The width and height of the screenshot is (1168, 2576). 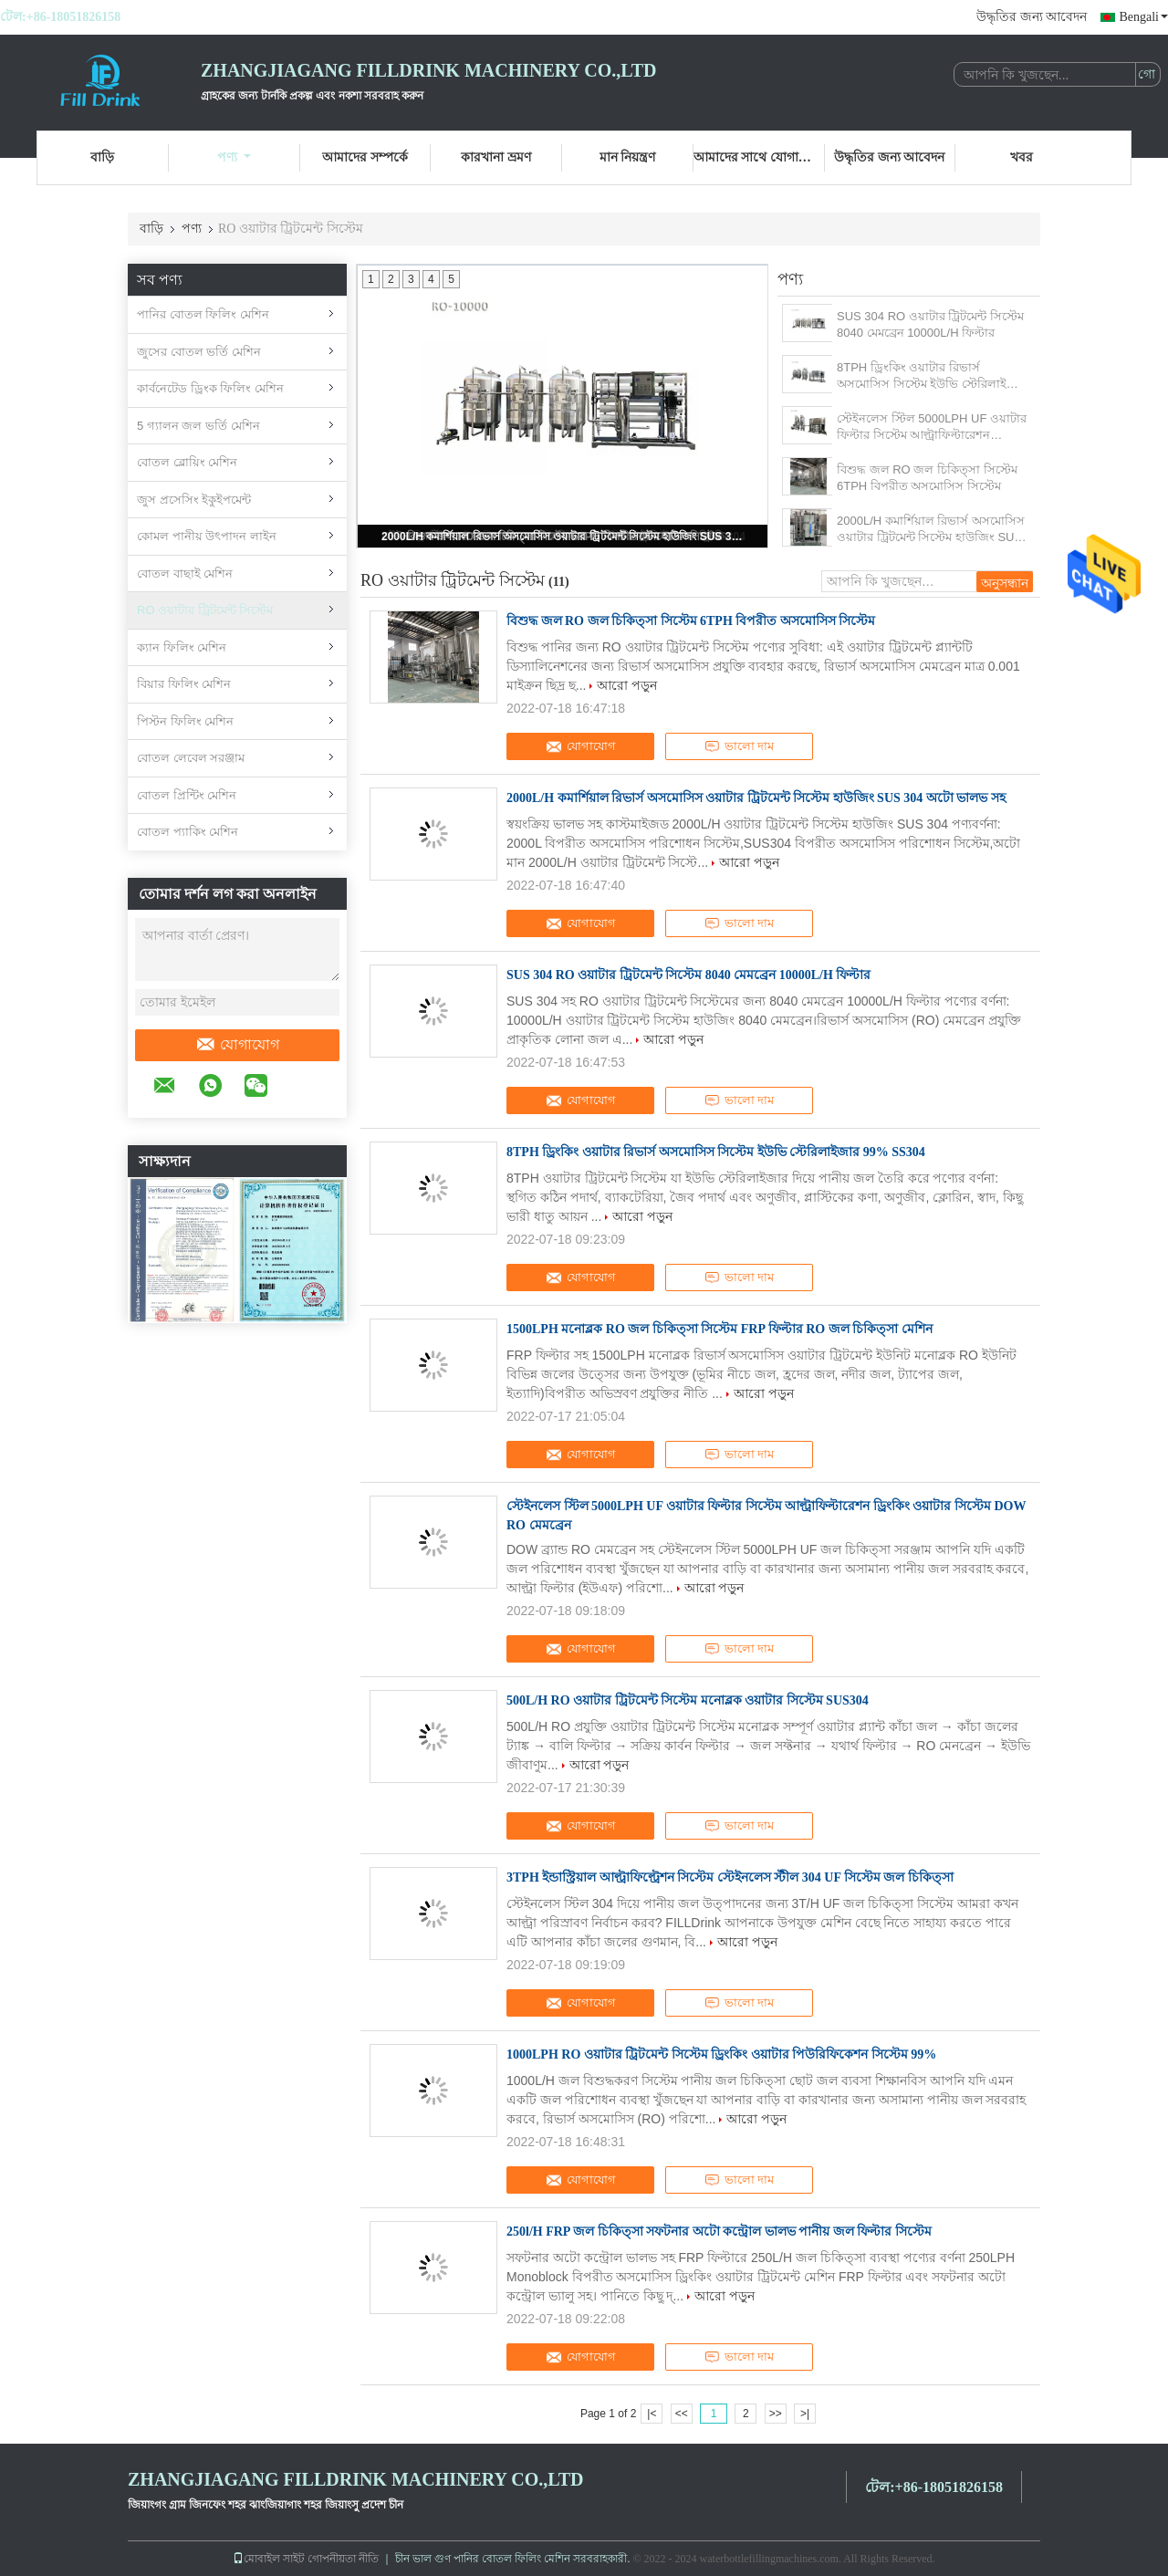 I want to click on >|, so click(x=804, y=2413).